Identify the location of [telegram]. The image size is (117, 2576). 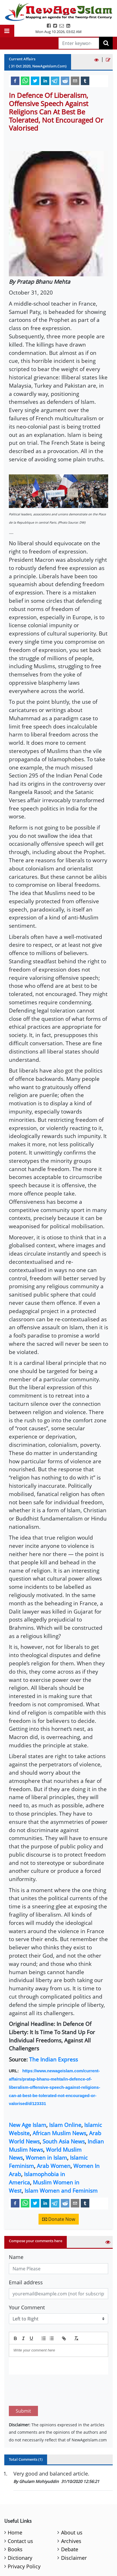
(55, 80).